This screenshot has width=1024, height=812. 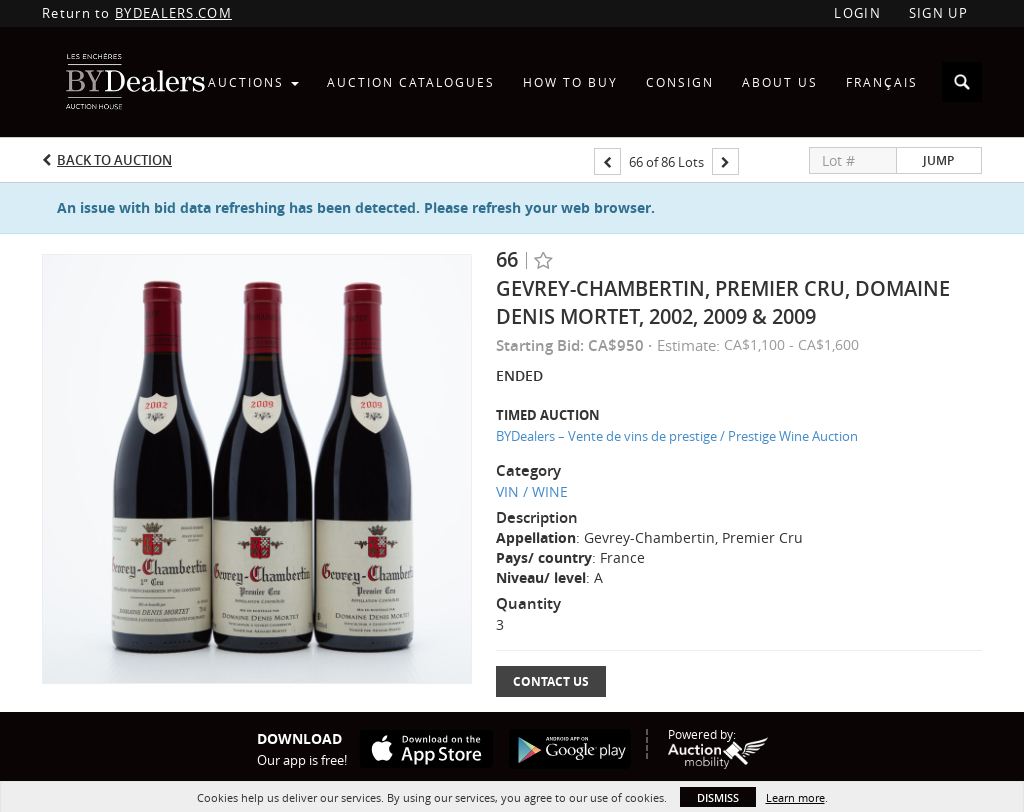 What do you see at coordinates (718, 797) in the screenshot?
I see `Dismiss` at bounding box center [718, 797].